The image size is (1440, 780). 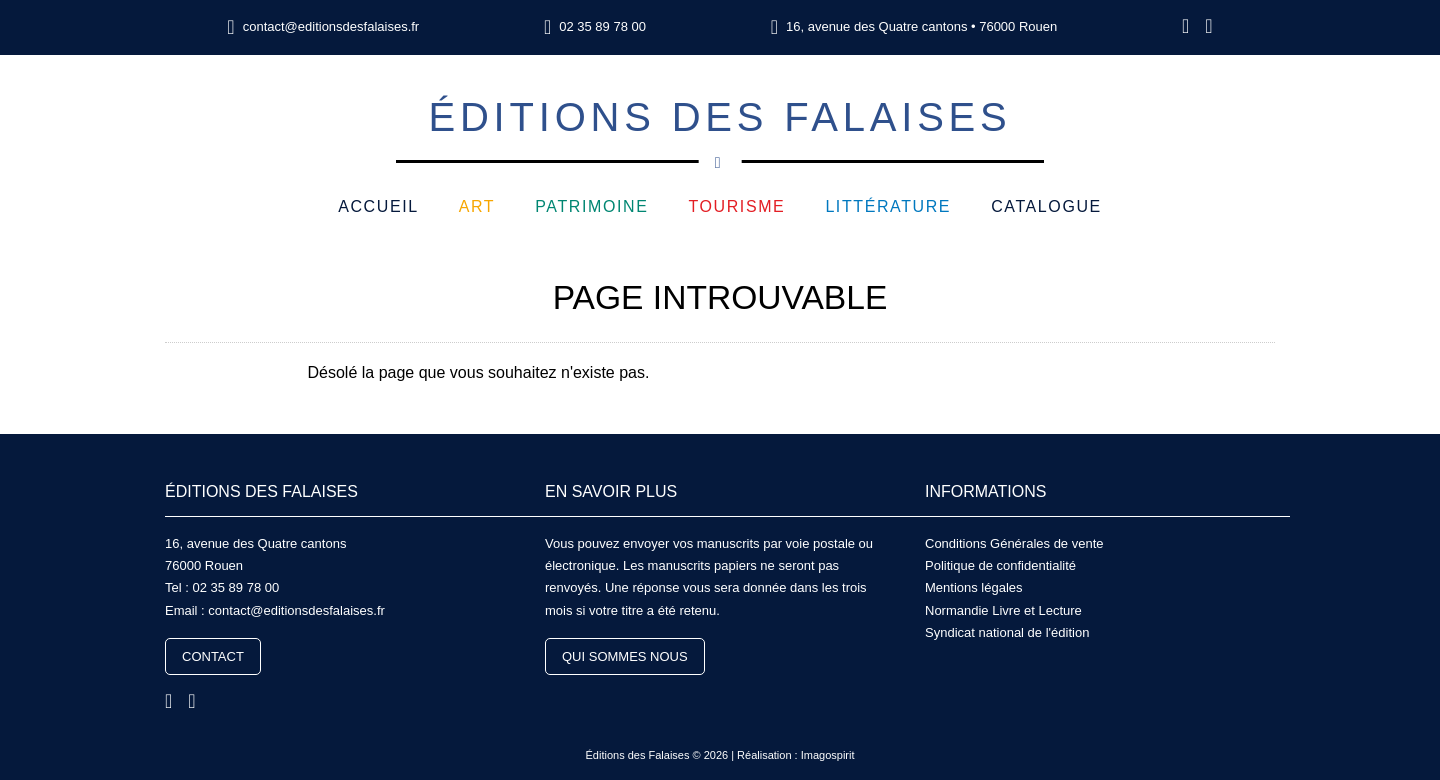 What do you see at coordinates (1046, 206) in the screenshot?
I see `Catalogue` at bounding box center [1046, 206].